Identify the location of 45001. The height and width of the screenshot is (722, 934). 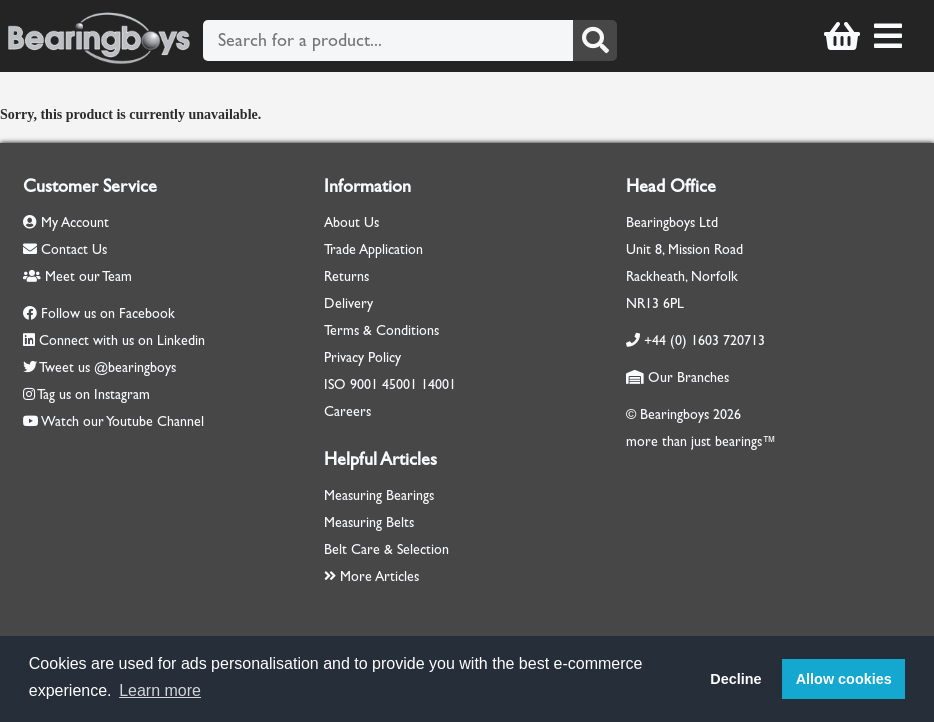
(399, 384).